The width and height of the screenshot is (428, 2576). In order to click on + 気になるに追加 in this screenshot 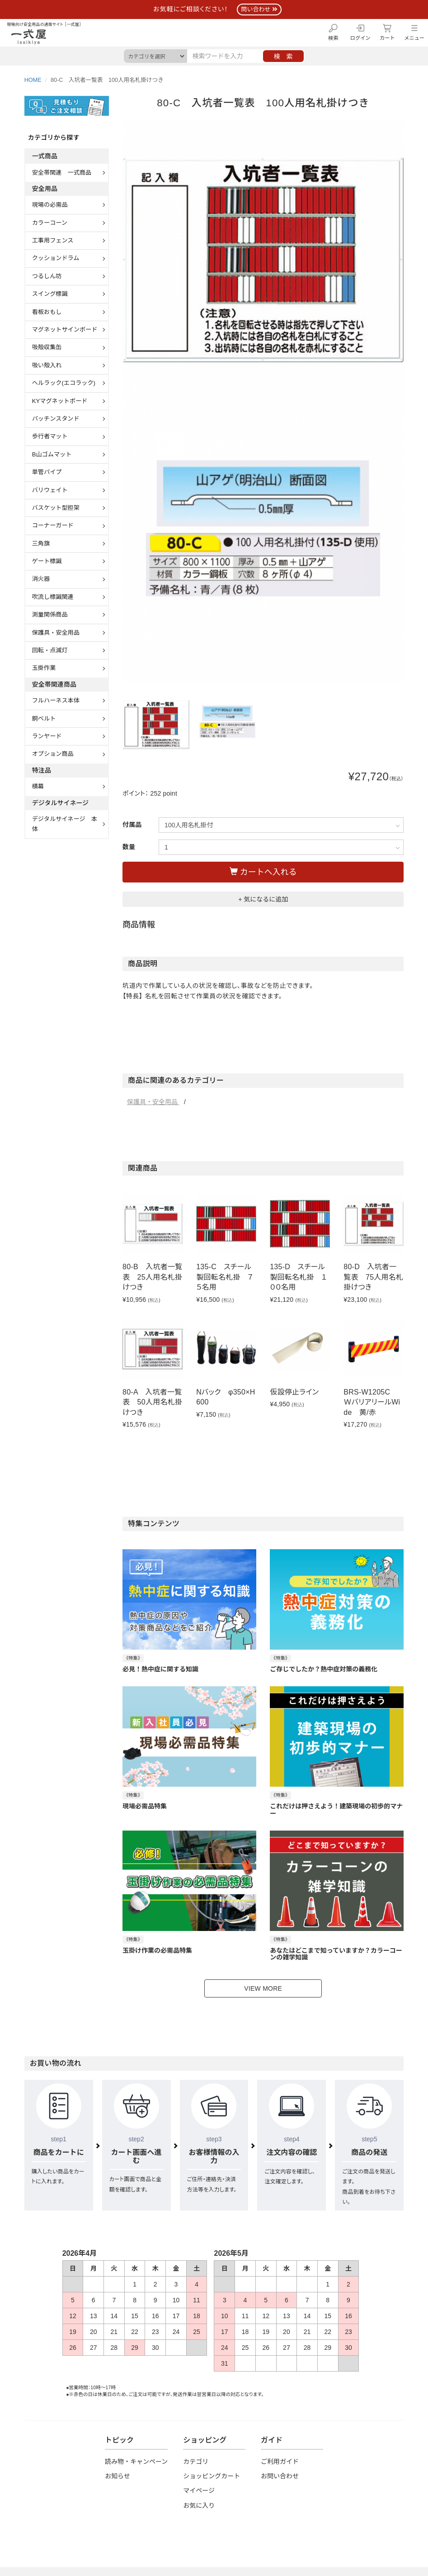, I will do `click(263, 899)`.